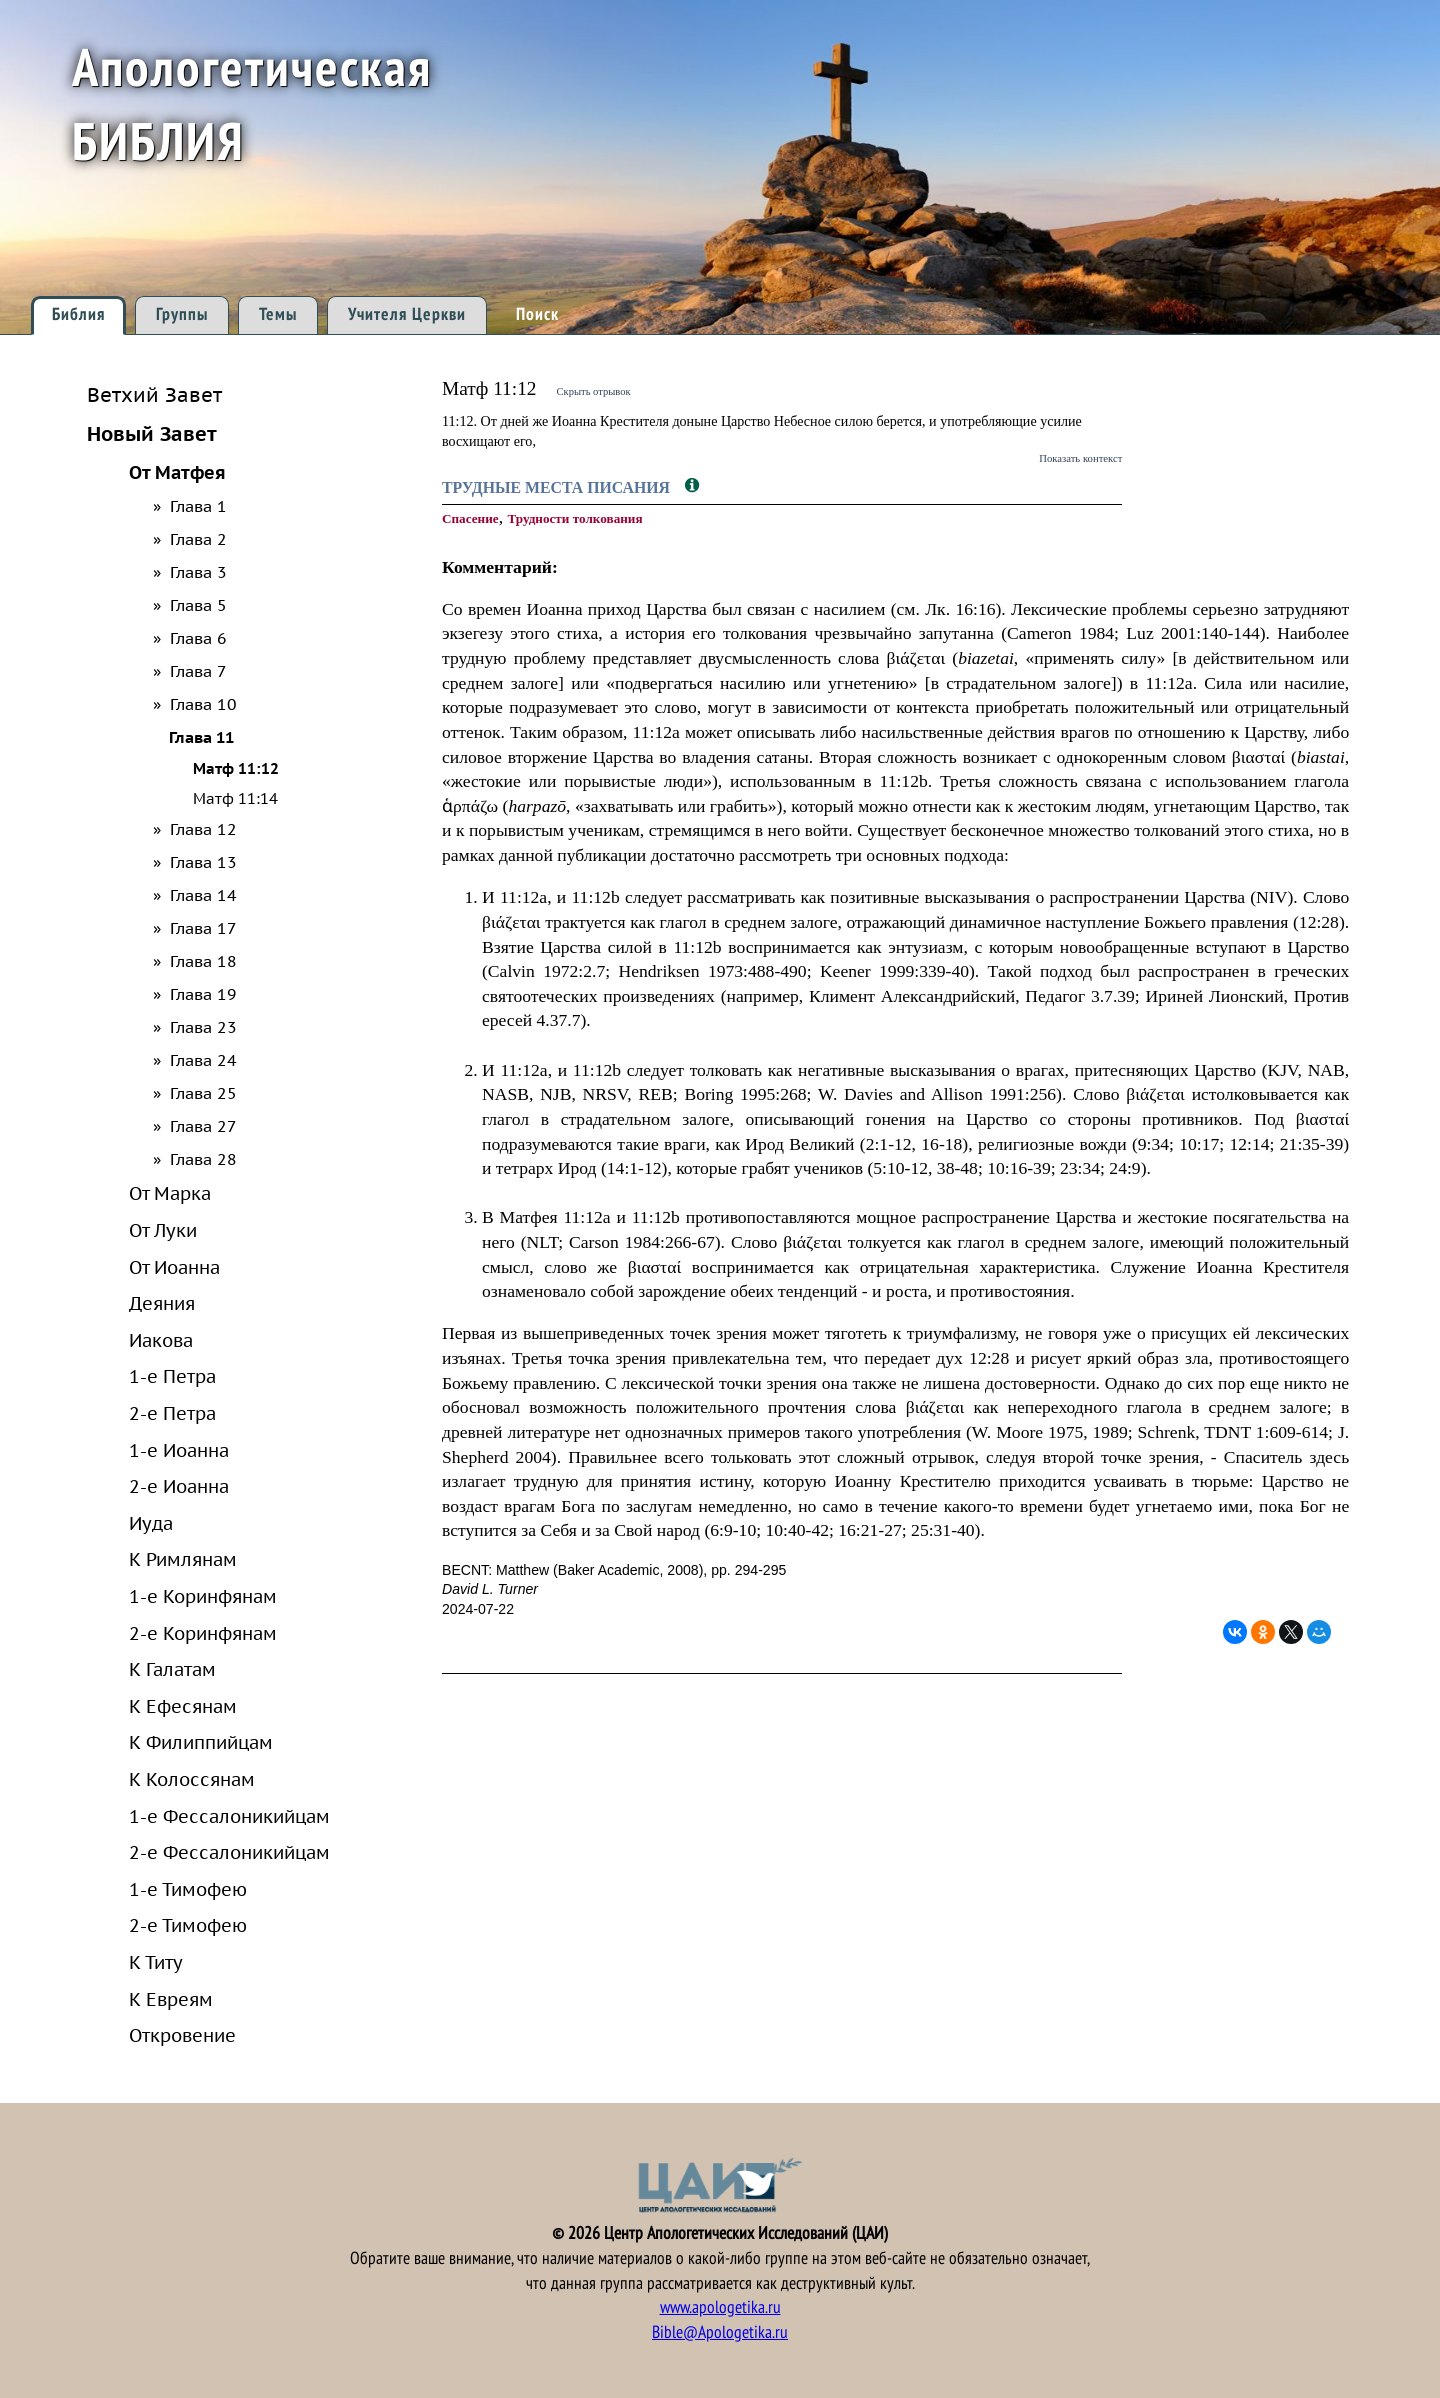  Describe the element at coordinates (172, 1669) in the screenshot. I see `К Галатам` at that location.